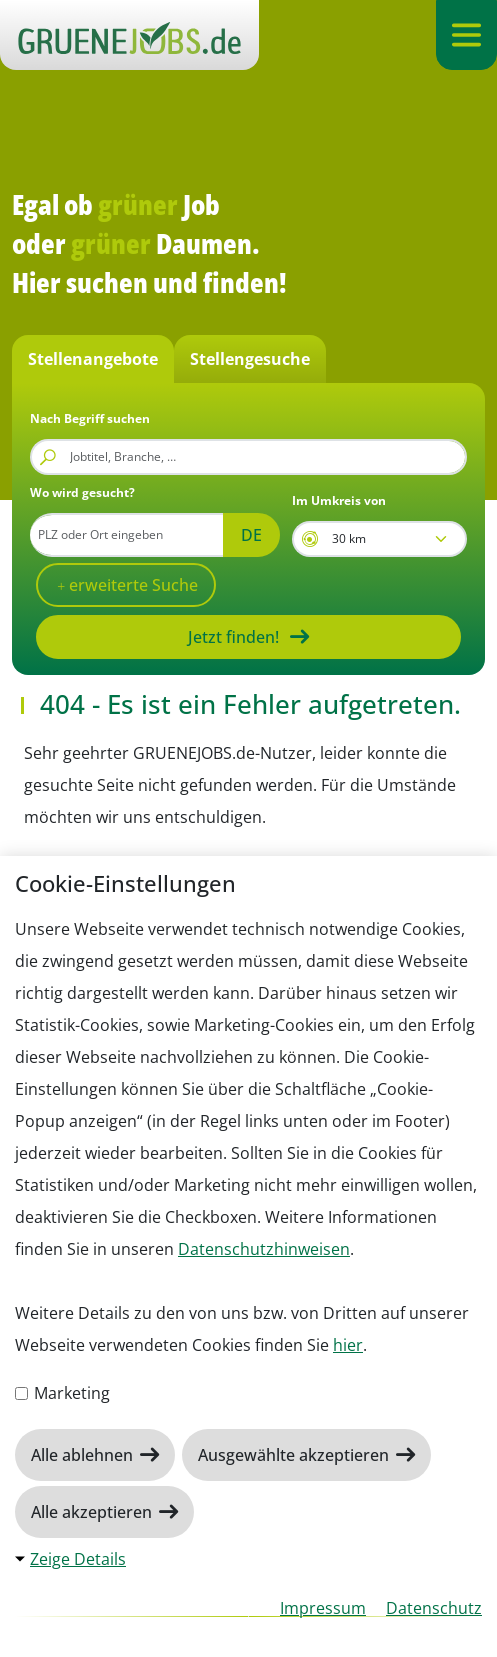 This screenshot has width=497, height=1657. I want to click on Stellengesuche, so click(250, 359).